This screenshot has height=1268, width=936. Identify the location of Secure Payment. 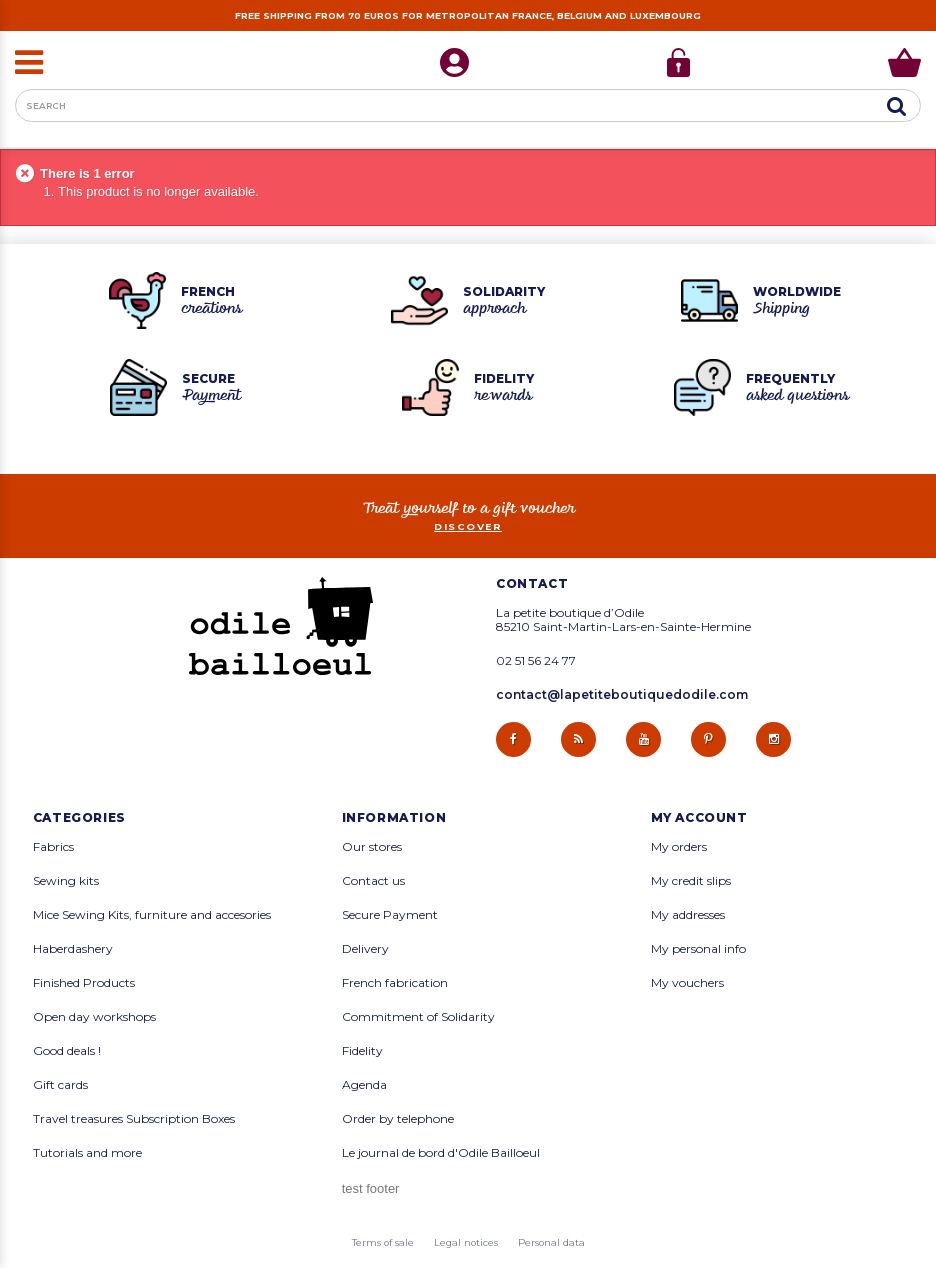
(390, 915).